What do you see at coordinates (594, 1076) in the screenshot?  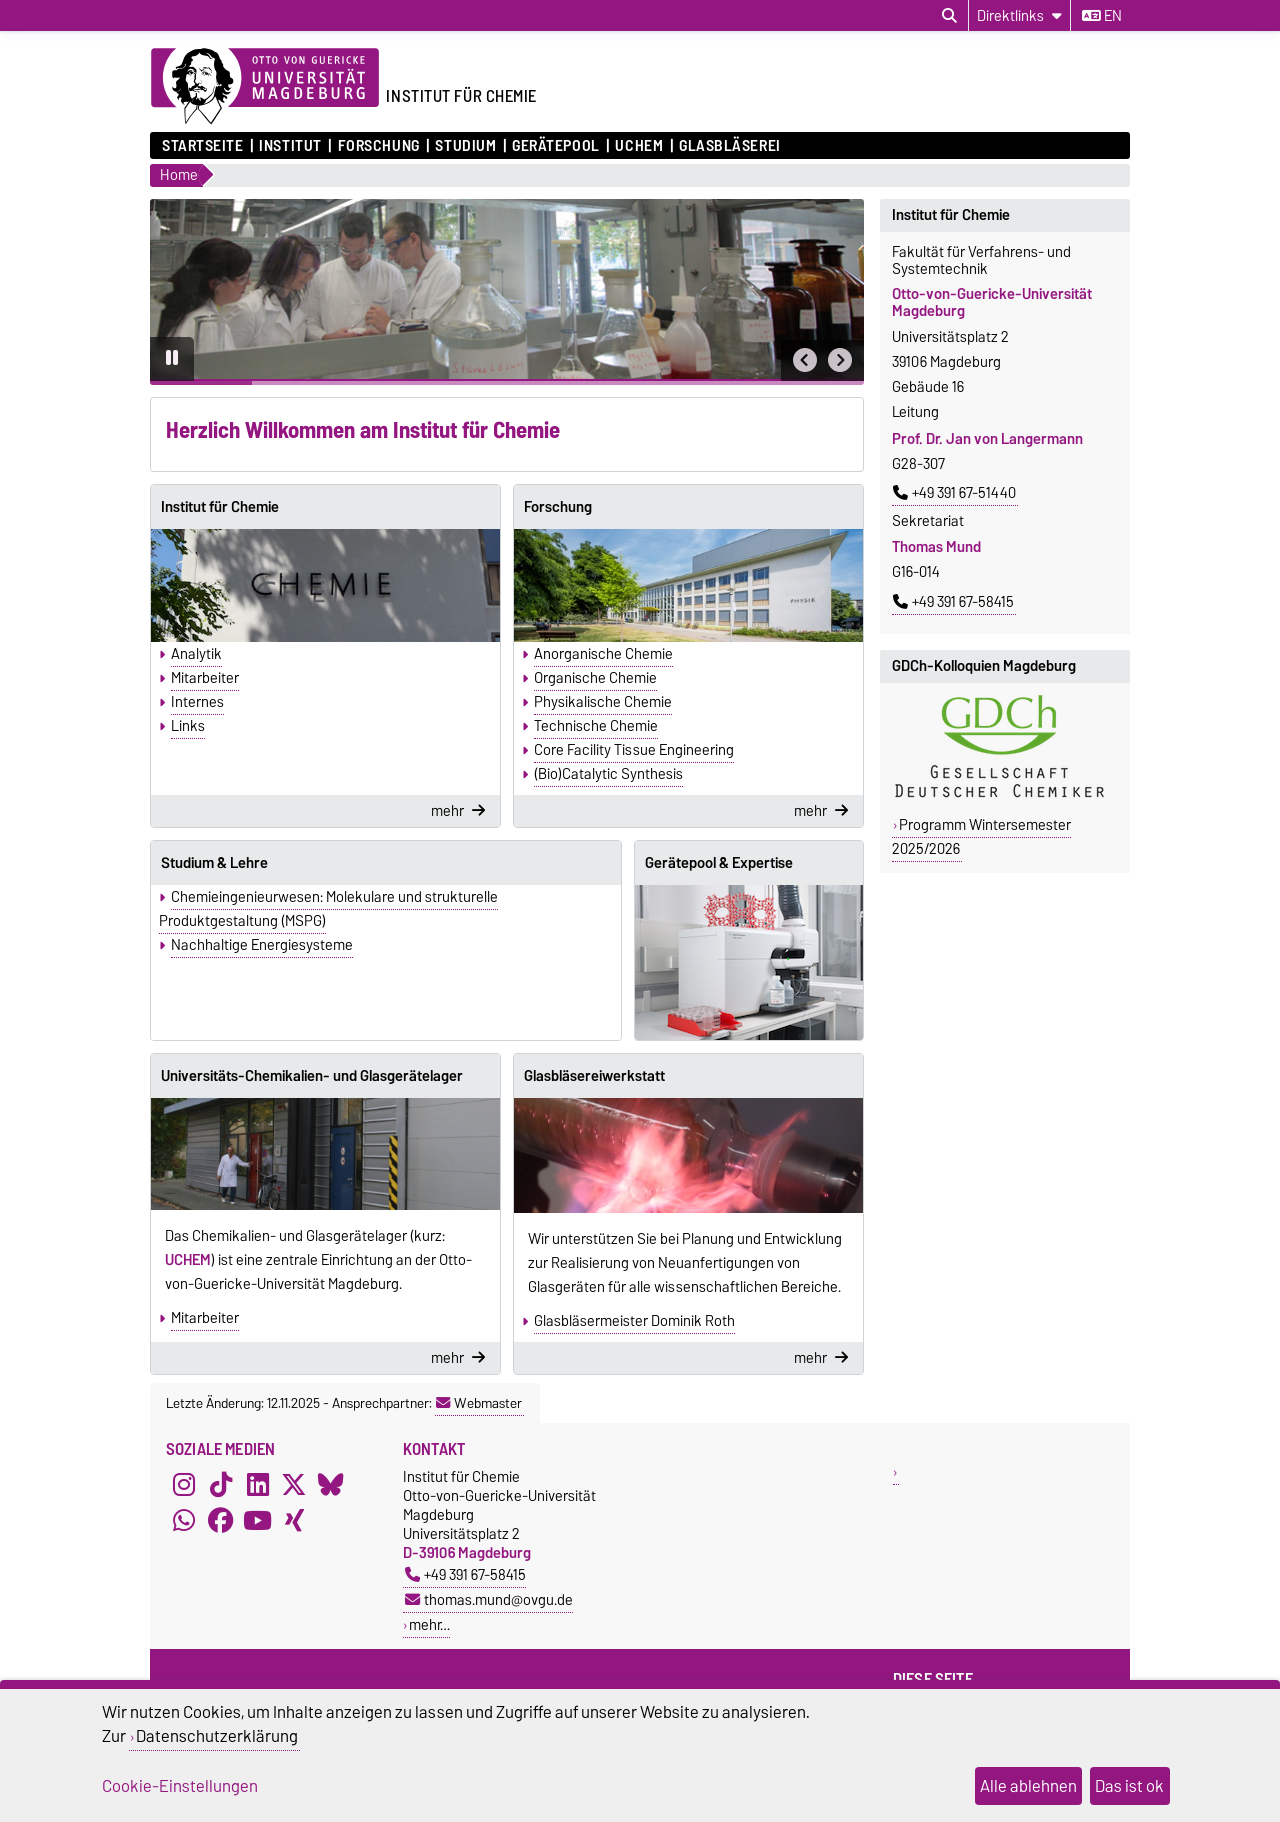 I see `Glasbläsereiwerkstatt` at bounding box center [594, 1076].